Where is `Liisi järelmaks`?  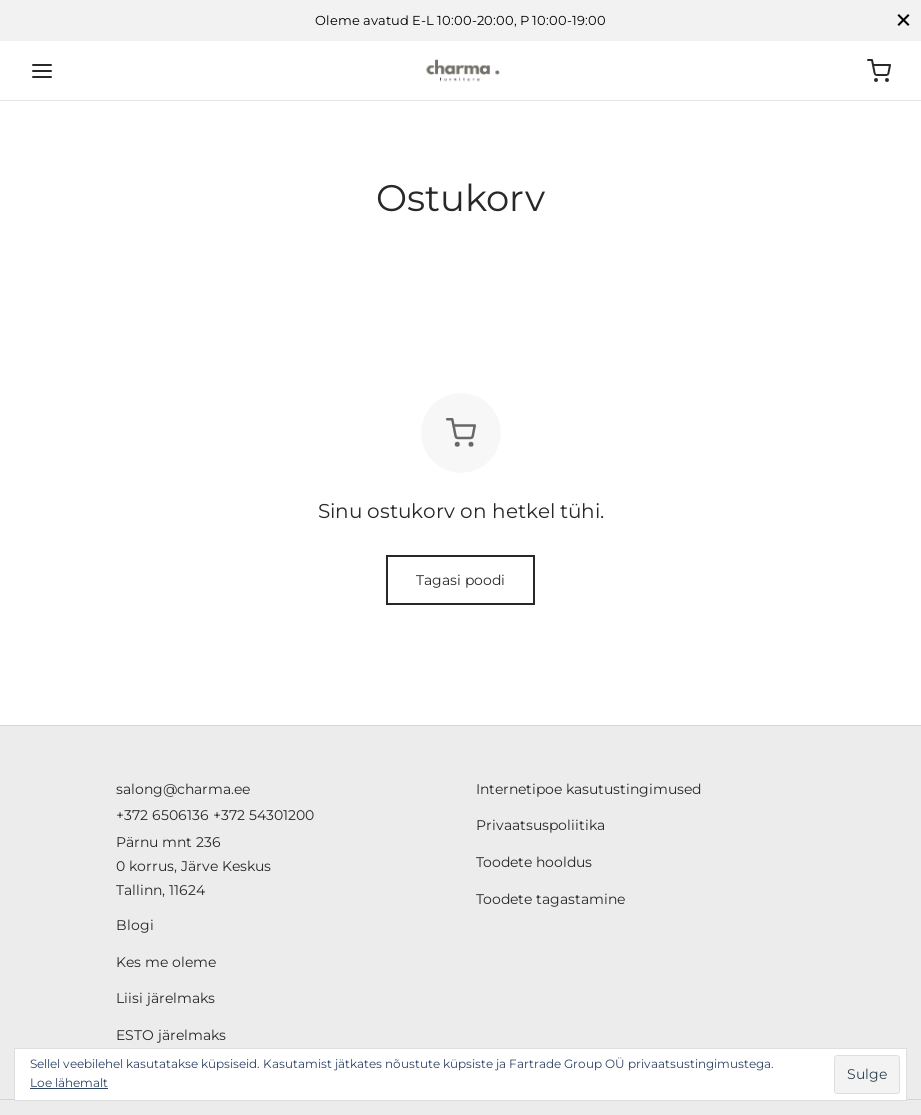
Liisi järelmaks is located at coordinates (165, 998).